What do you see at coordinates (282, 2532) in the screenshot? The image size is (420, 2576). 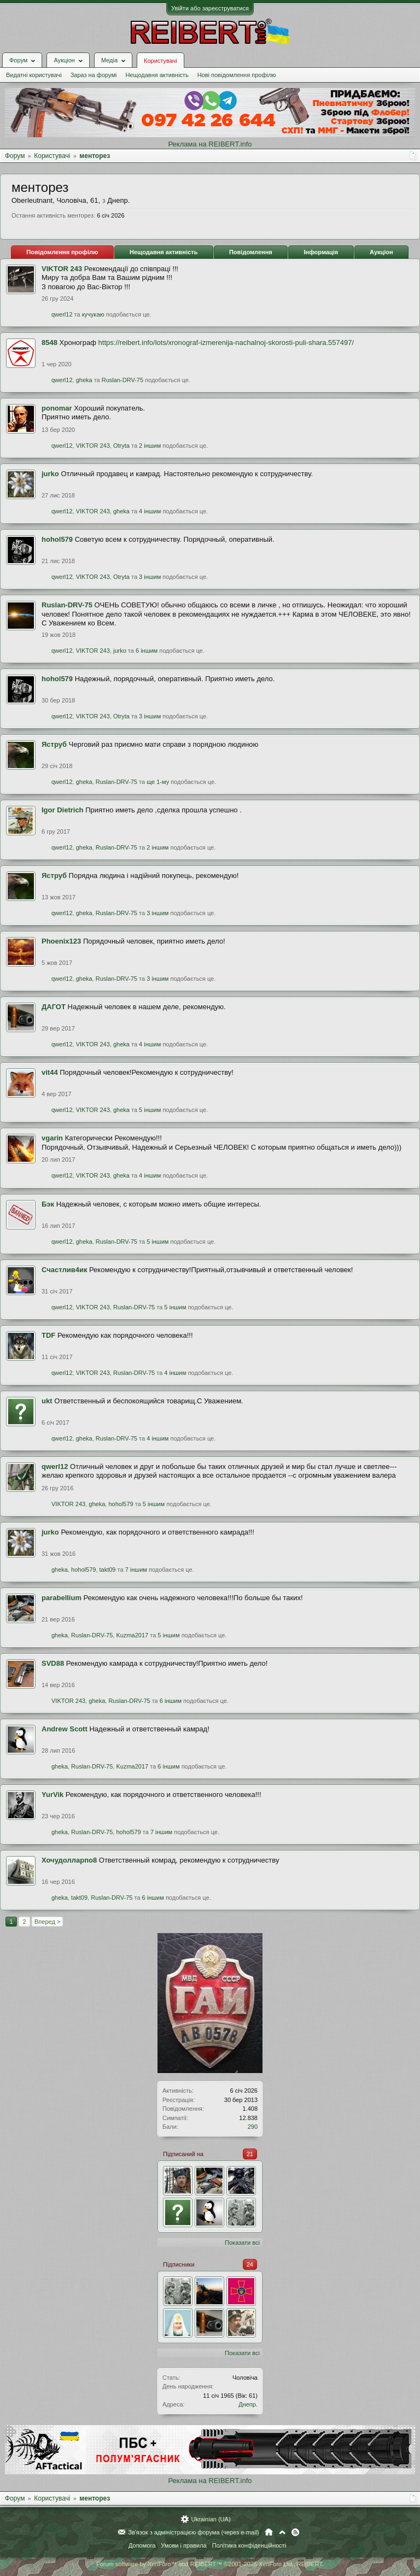 I see `Вгору` at bounding box center [282, 2532].